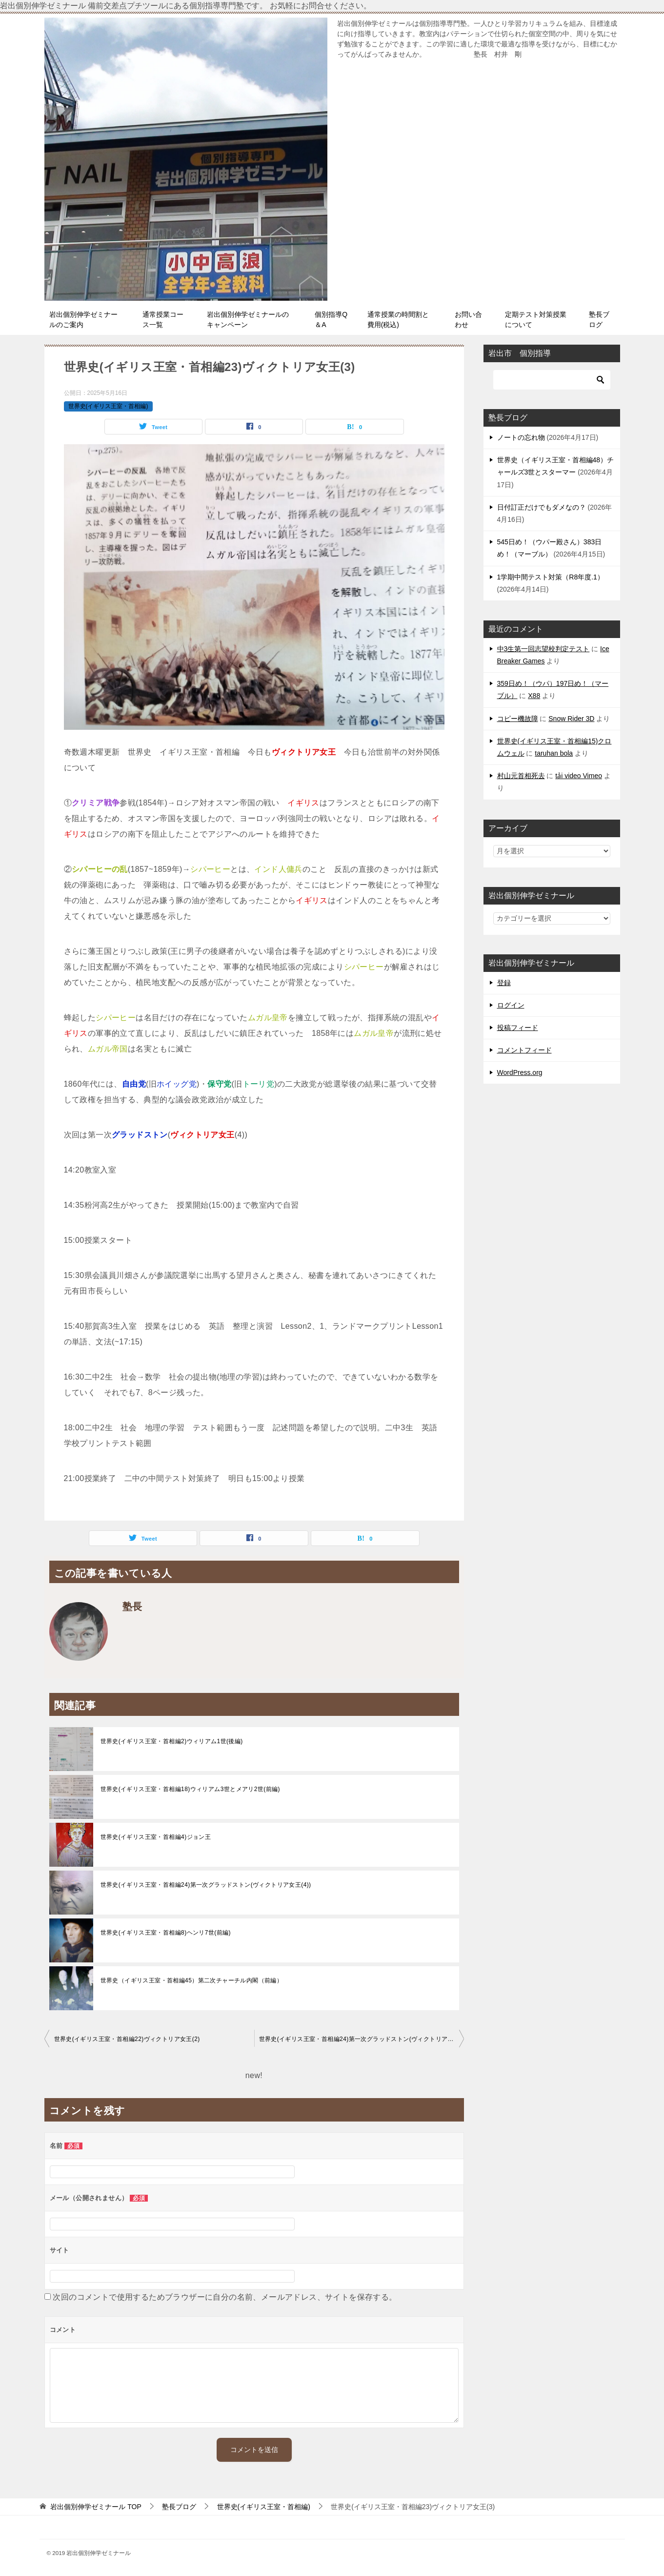 Image resolution: width=664 pixels, height=2576 pixels. Describe the element at coordinates (225, 2297) in the screenshot. I see `次回のコメントで使用するためブラウザーに自分の名前、メールアドレス、サイトを保存する。` at that location.